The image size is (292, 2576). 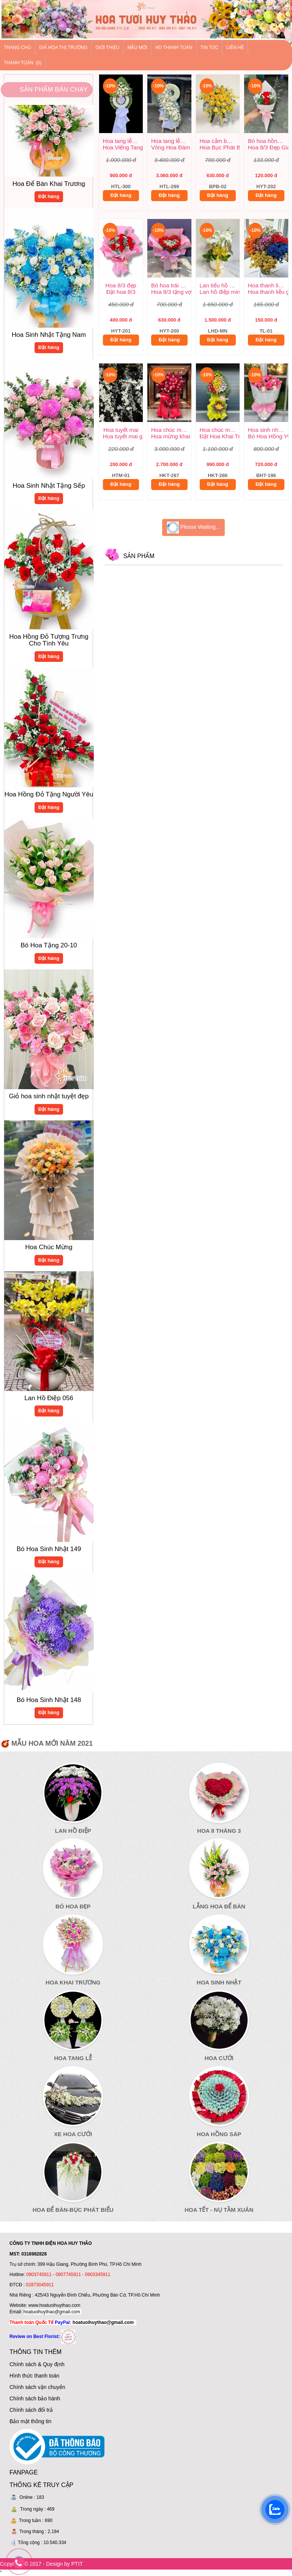 I want to click on Hoa sinh nhật mẫu mới, so click(x=268, y=430).